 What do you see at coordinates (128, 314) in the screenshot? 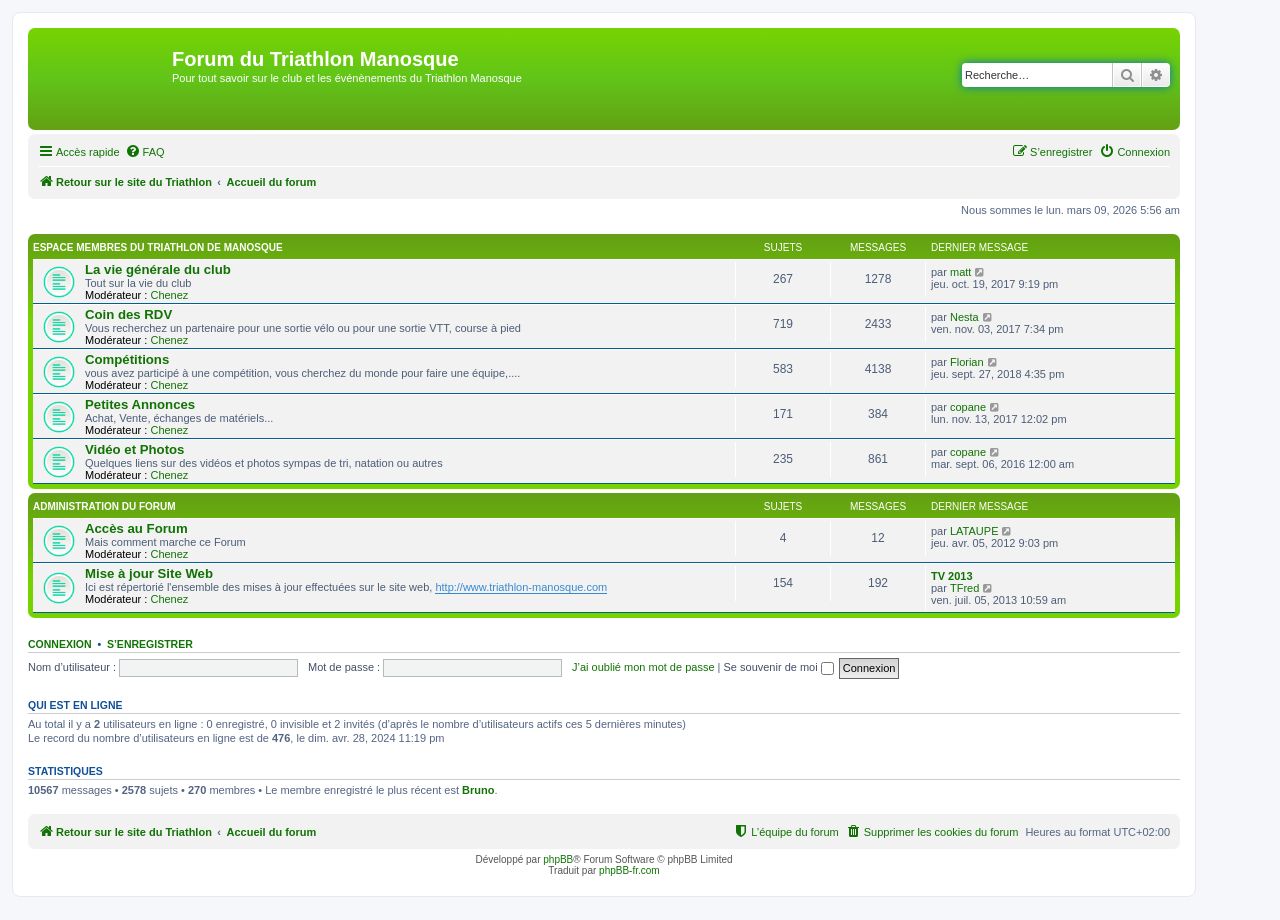
I see `Coin des RDV` at bounding box center [128, 314].